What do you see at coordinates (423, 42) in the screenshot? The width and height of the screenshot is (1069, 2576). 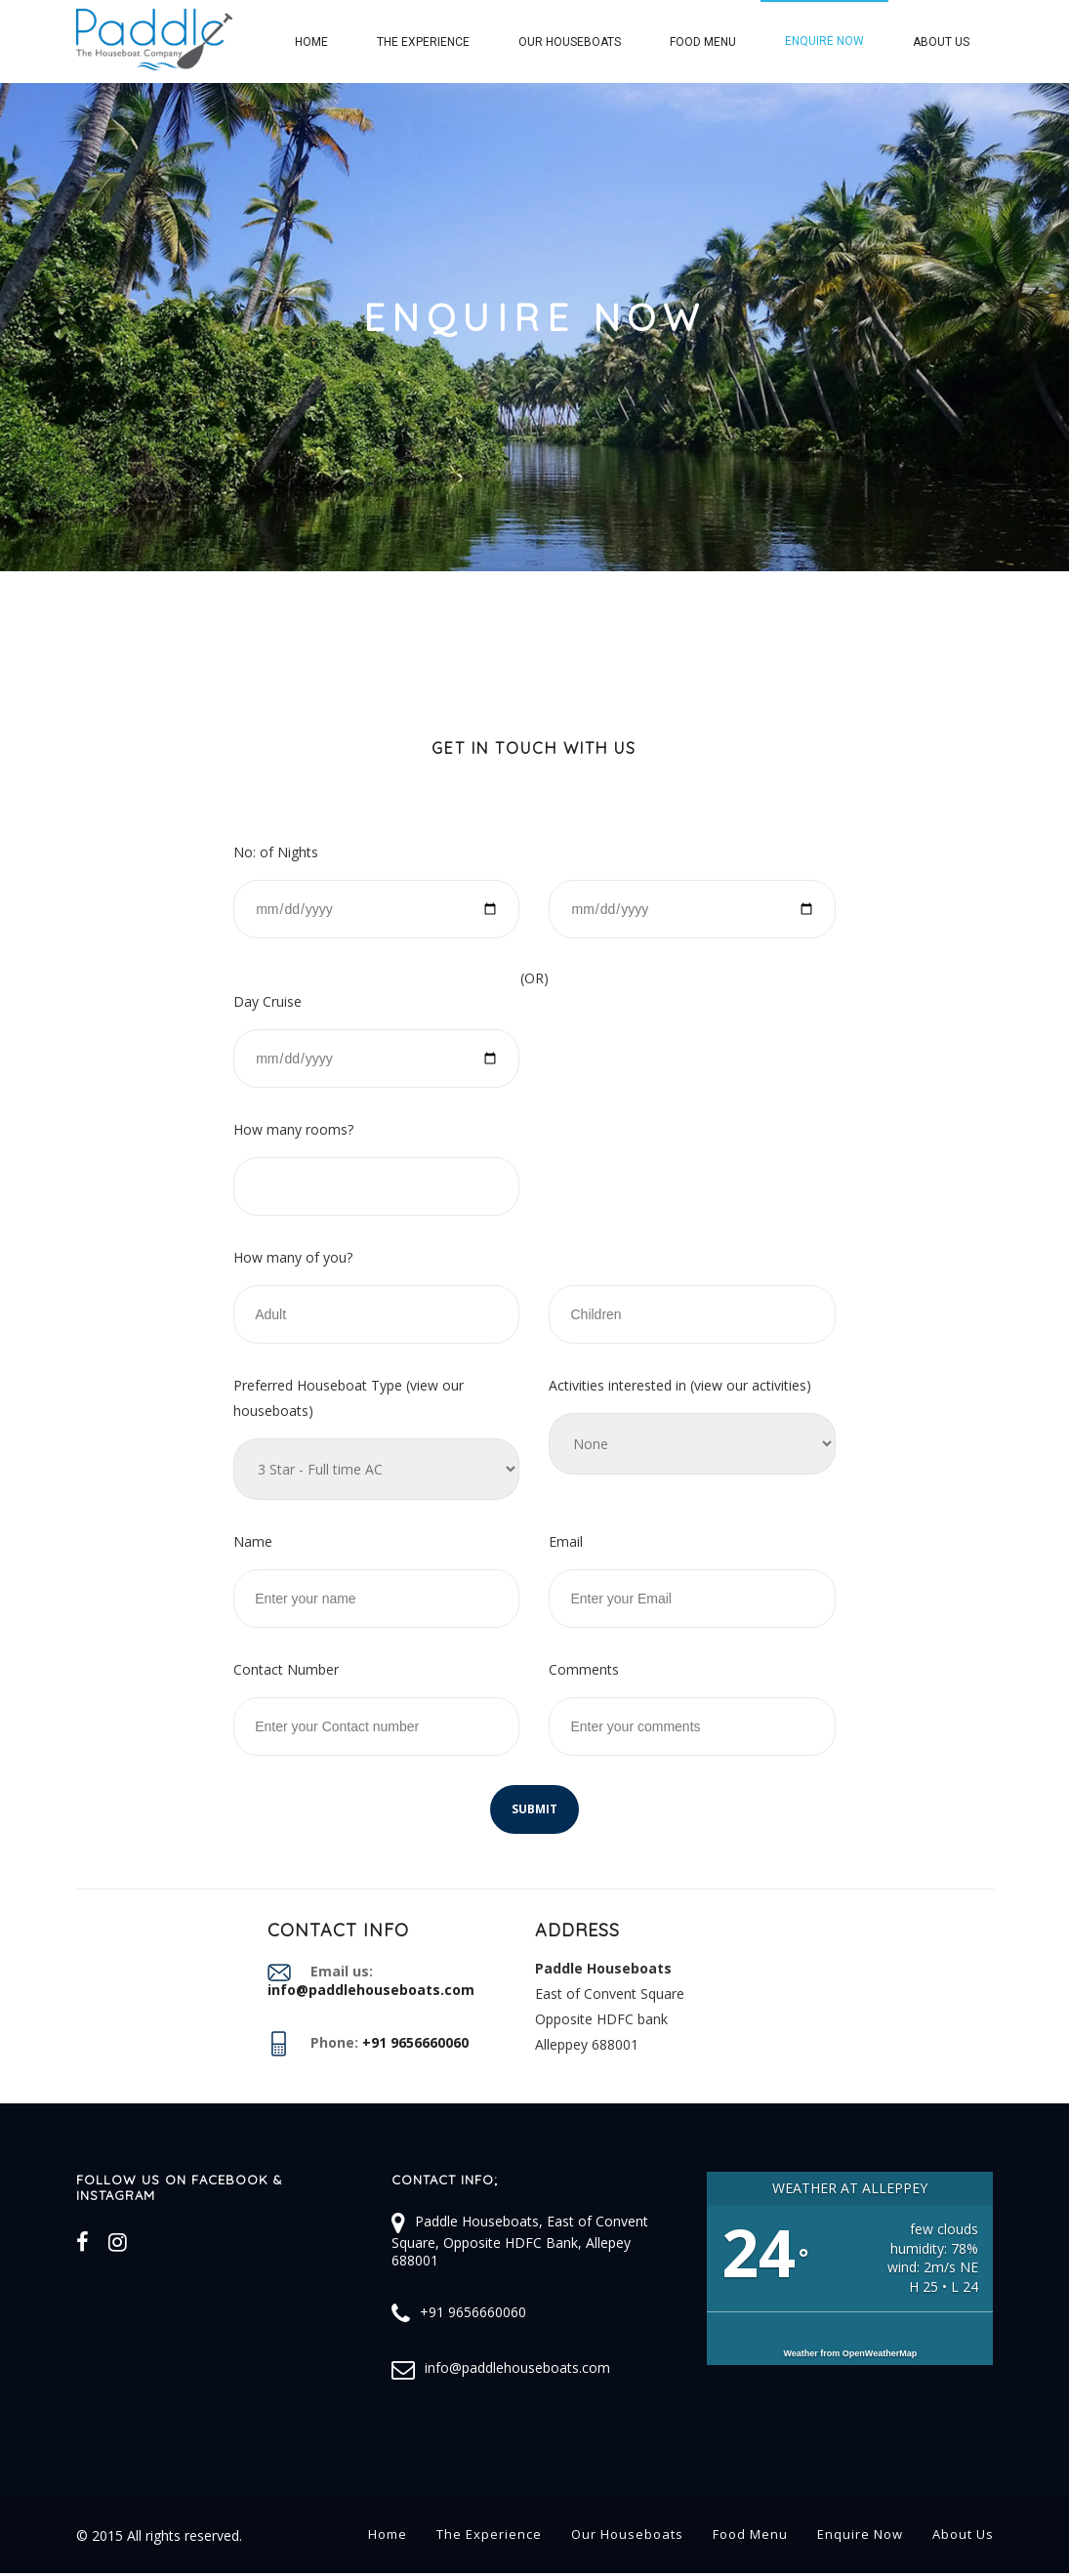 I see `The Experience` at bounding box center [423, 42].